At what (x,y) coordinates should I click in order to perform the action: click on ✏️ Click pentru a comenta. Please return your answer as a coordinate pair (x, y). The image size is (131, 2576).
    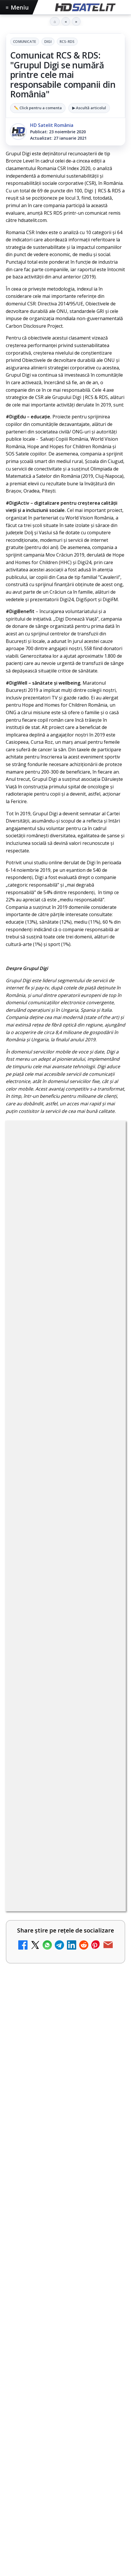
    Looking at the image, I should click on (38, 107).